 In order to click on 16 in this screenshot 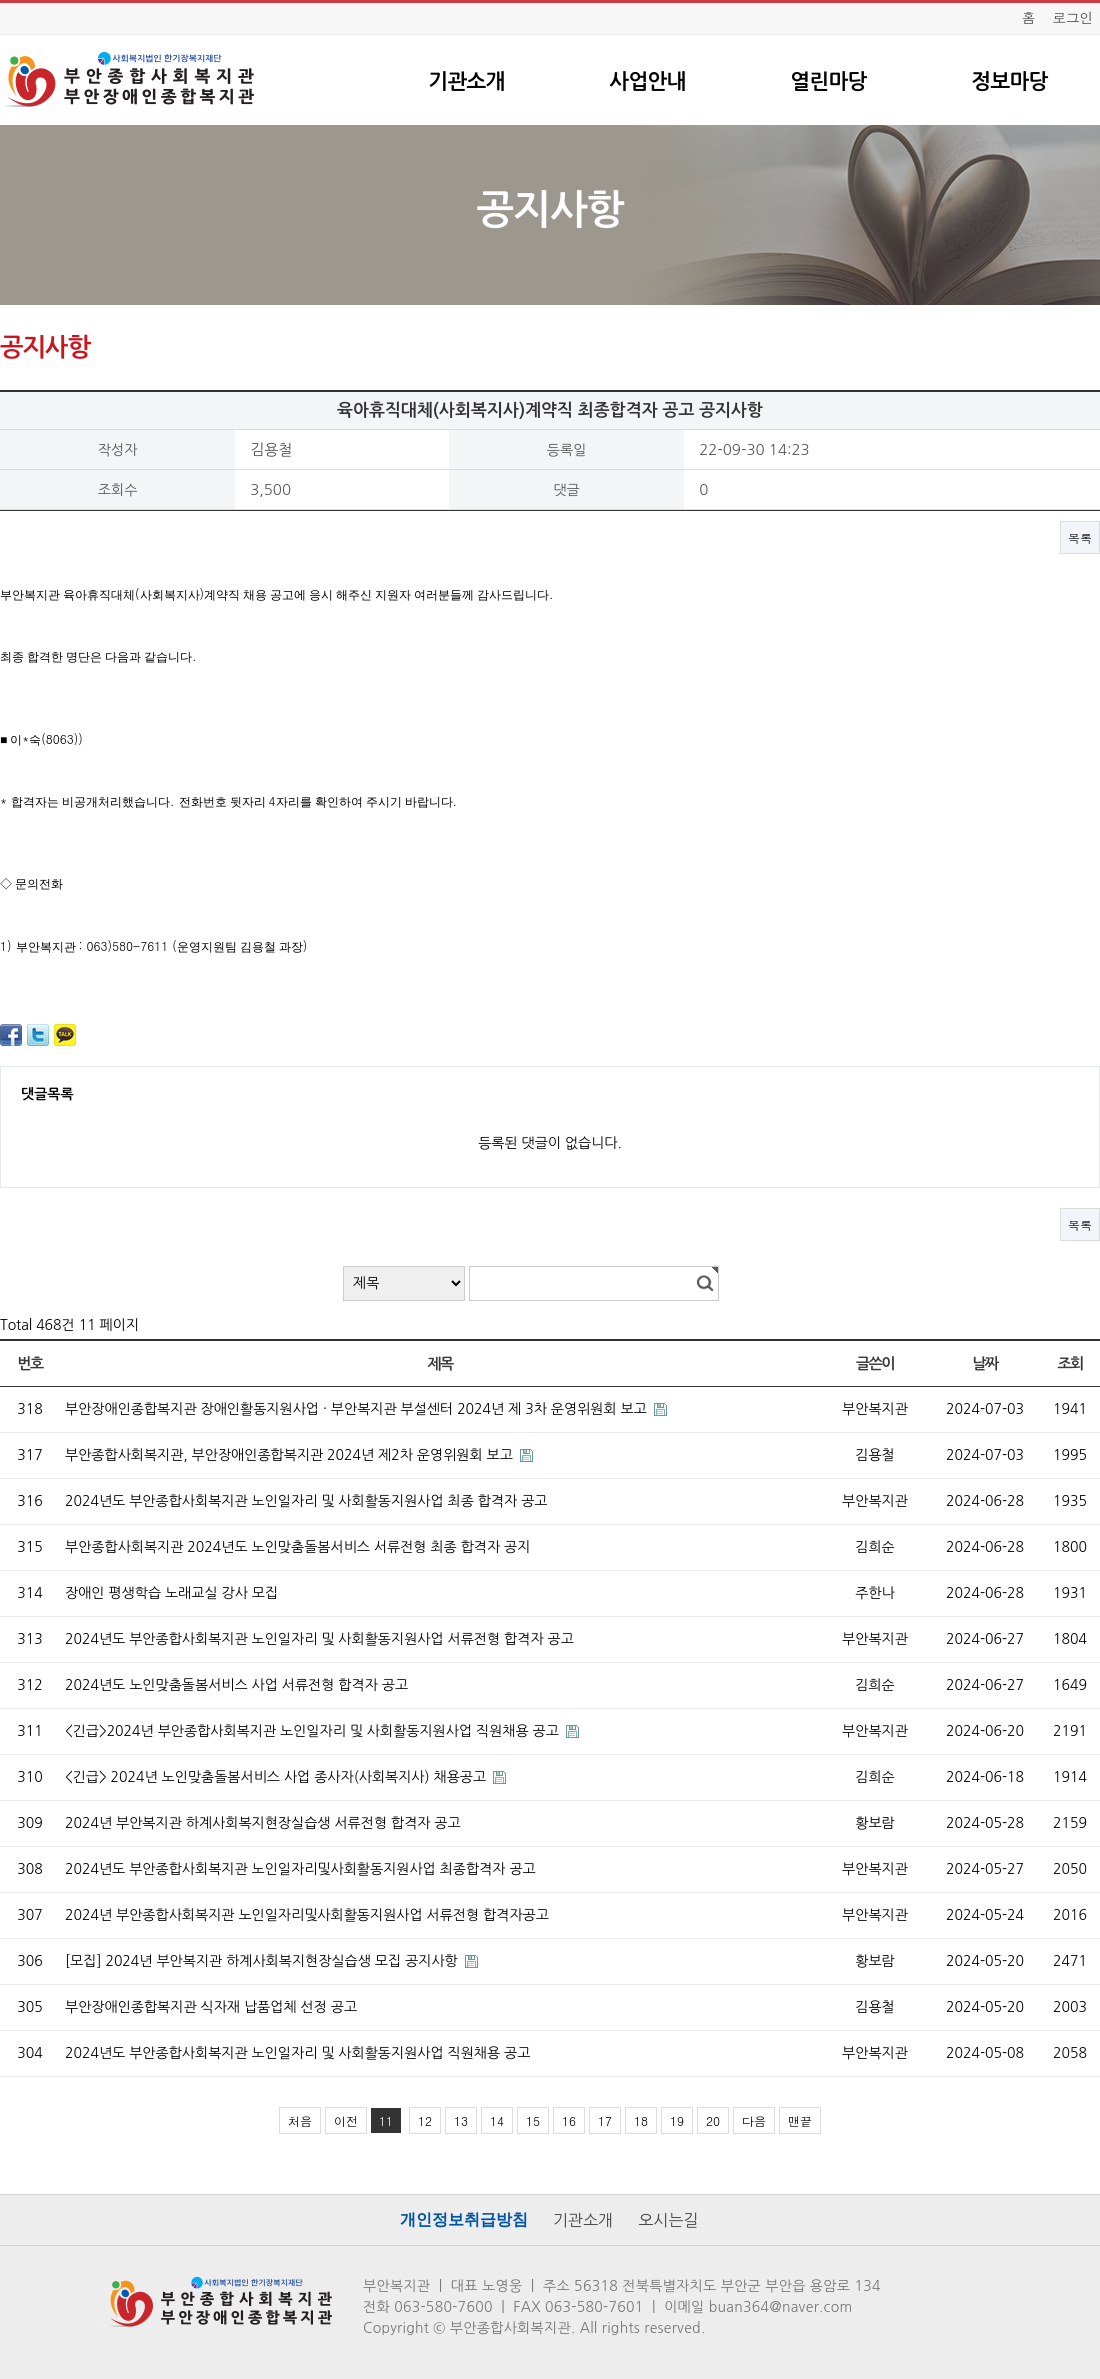, I will do `click(569, 2120)`.